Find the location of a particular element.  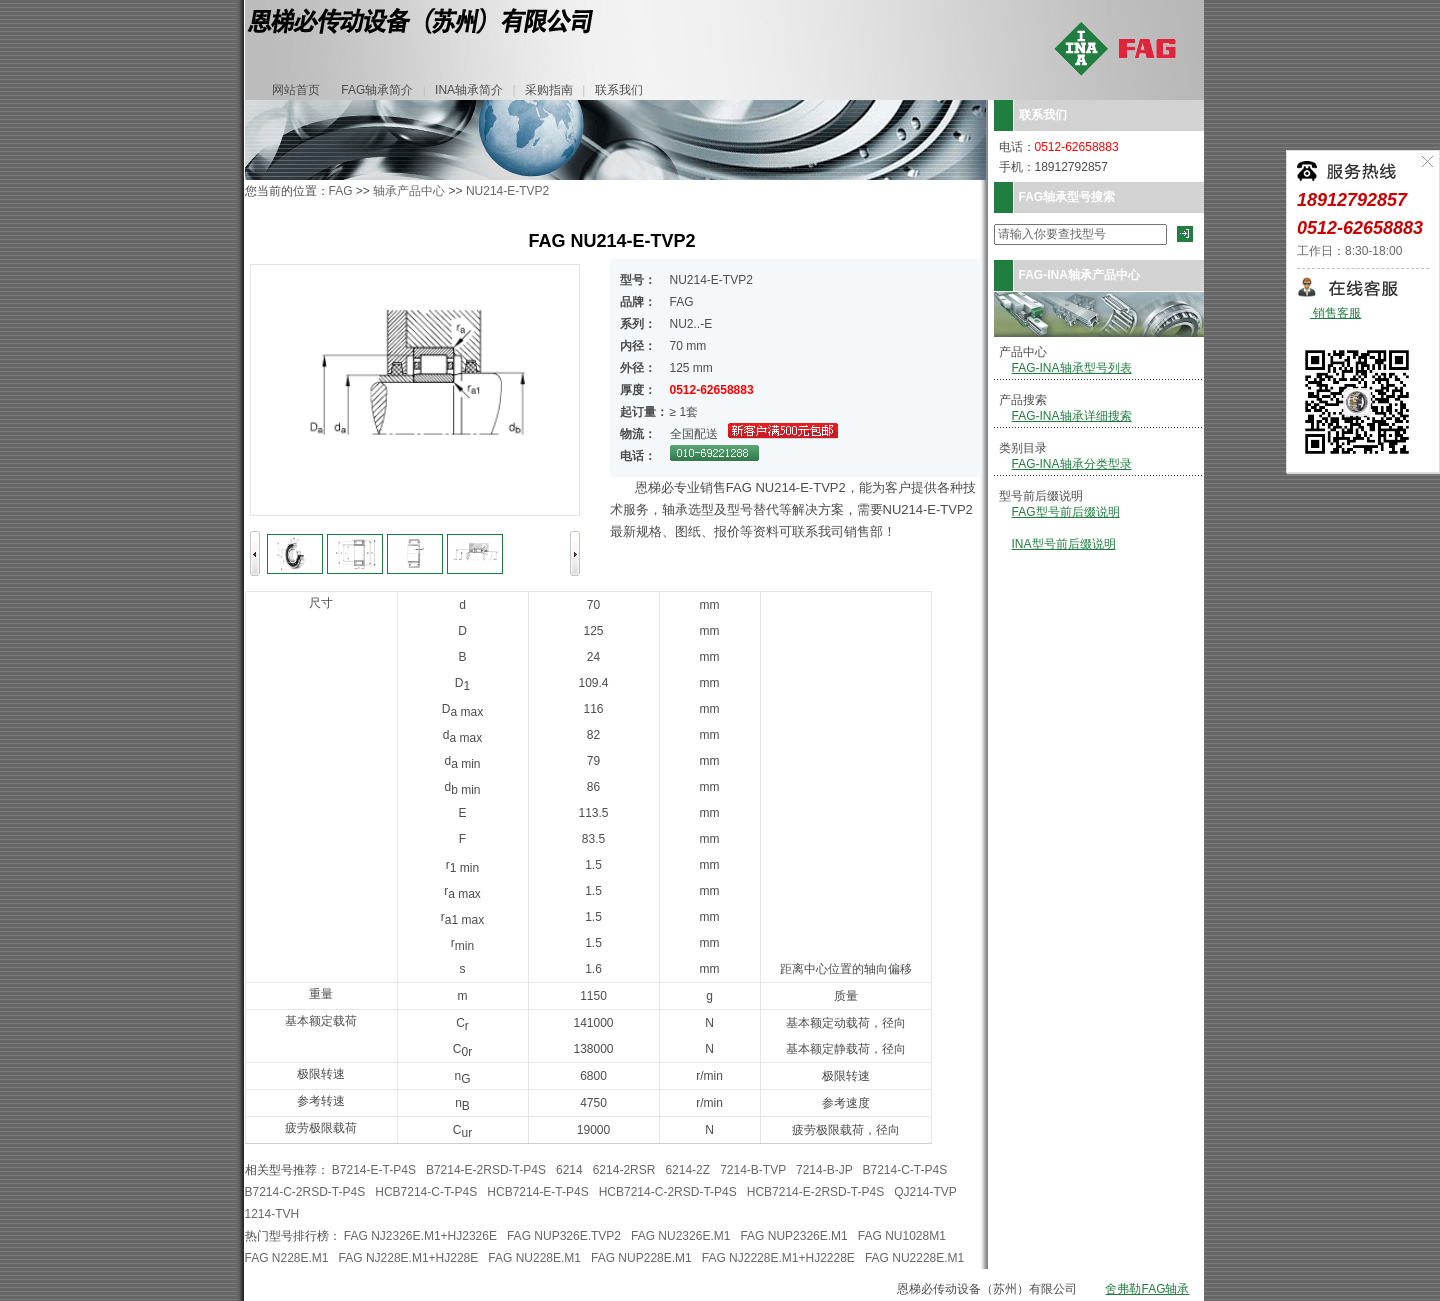

轴承产品中心 is located at coordinates (409, 191).